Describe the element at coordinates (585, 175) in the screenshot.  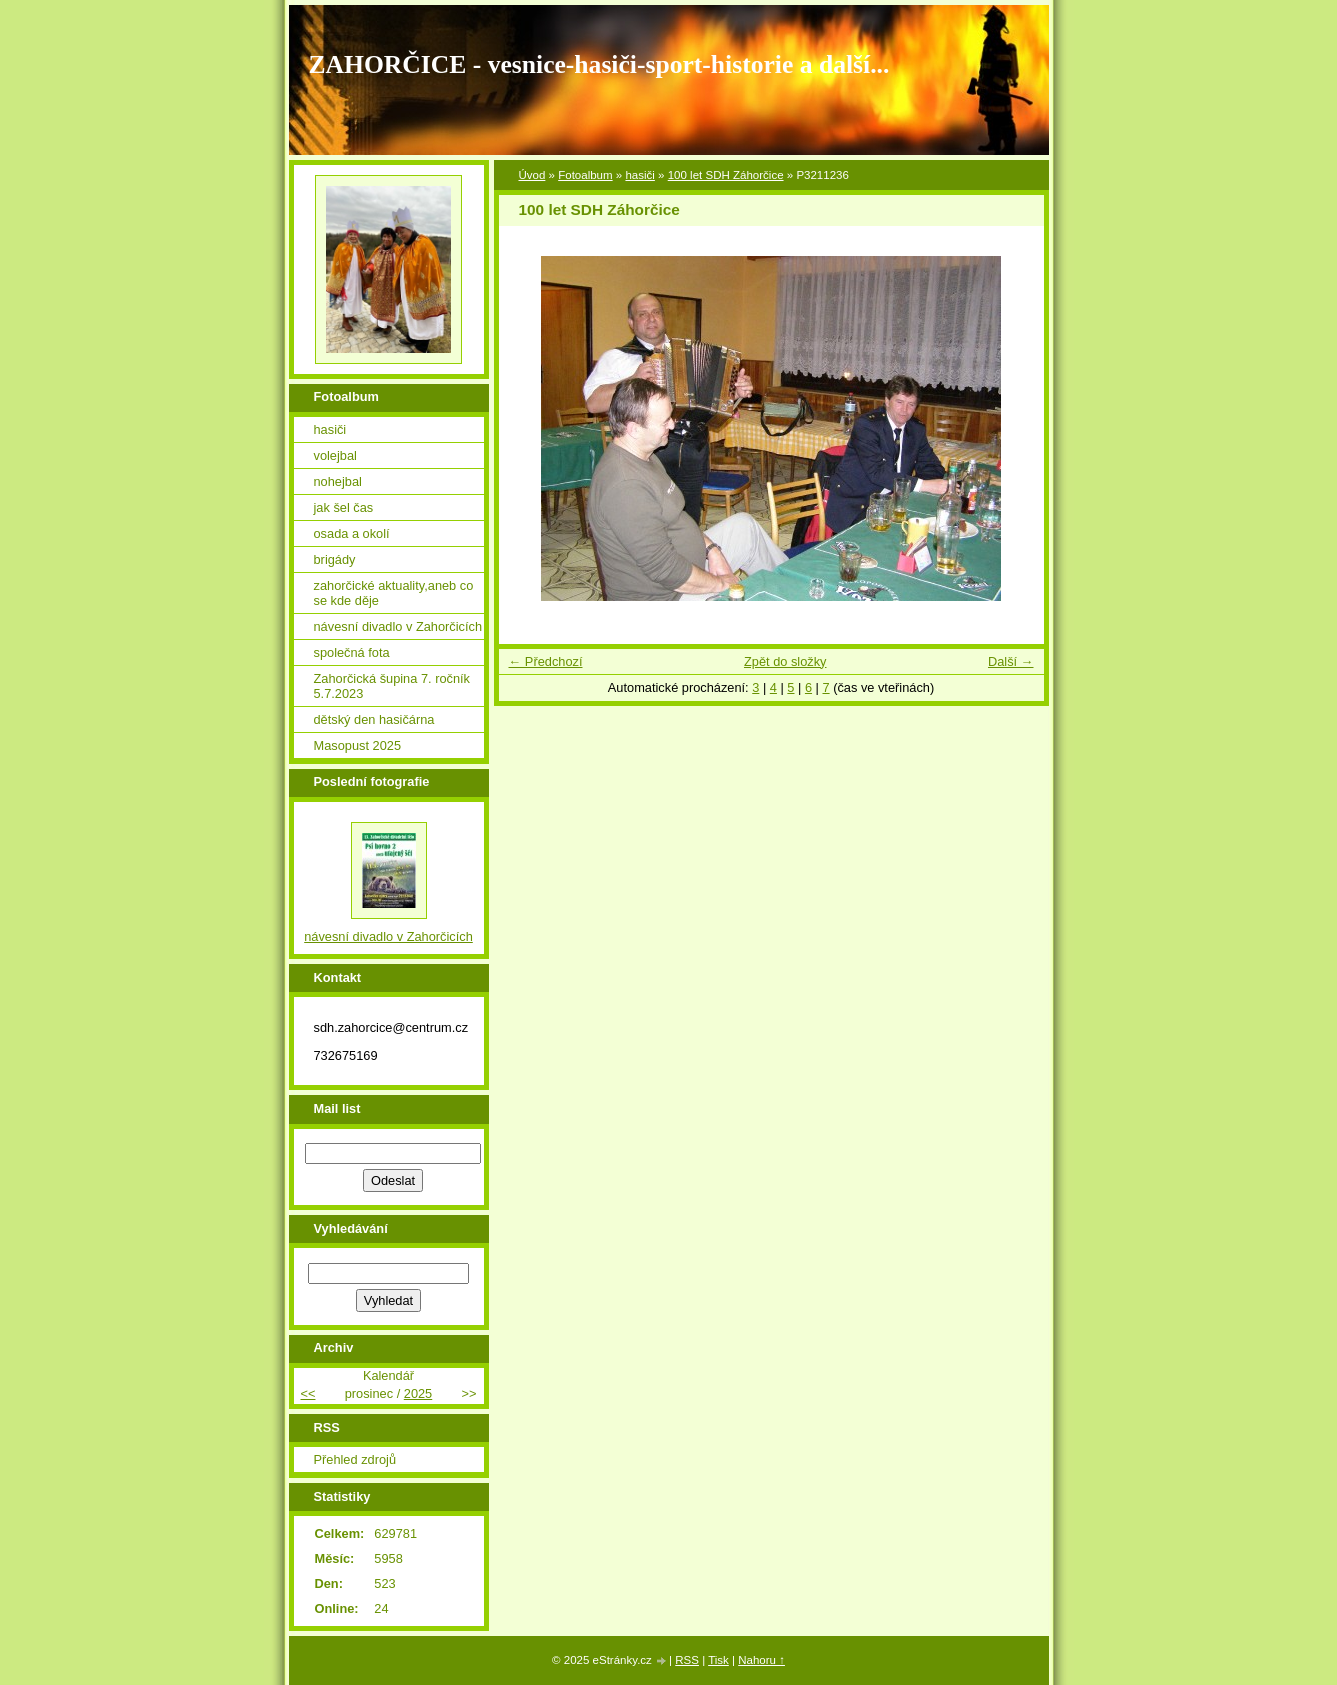
I see `Fotoalbum` at that location.